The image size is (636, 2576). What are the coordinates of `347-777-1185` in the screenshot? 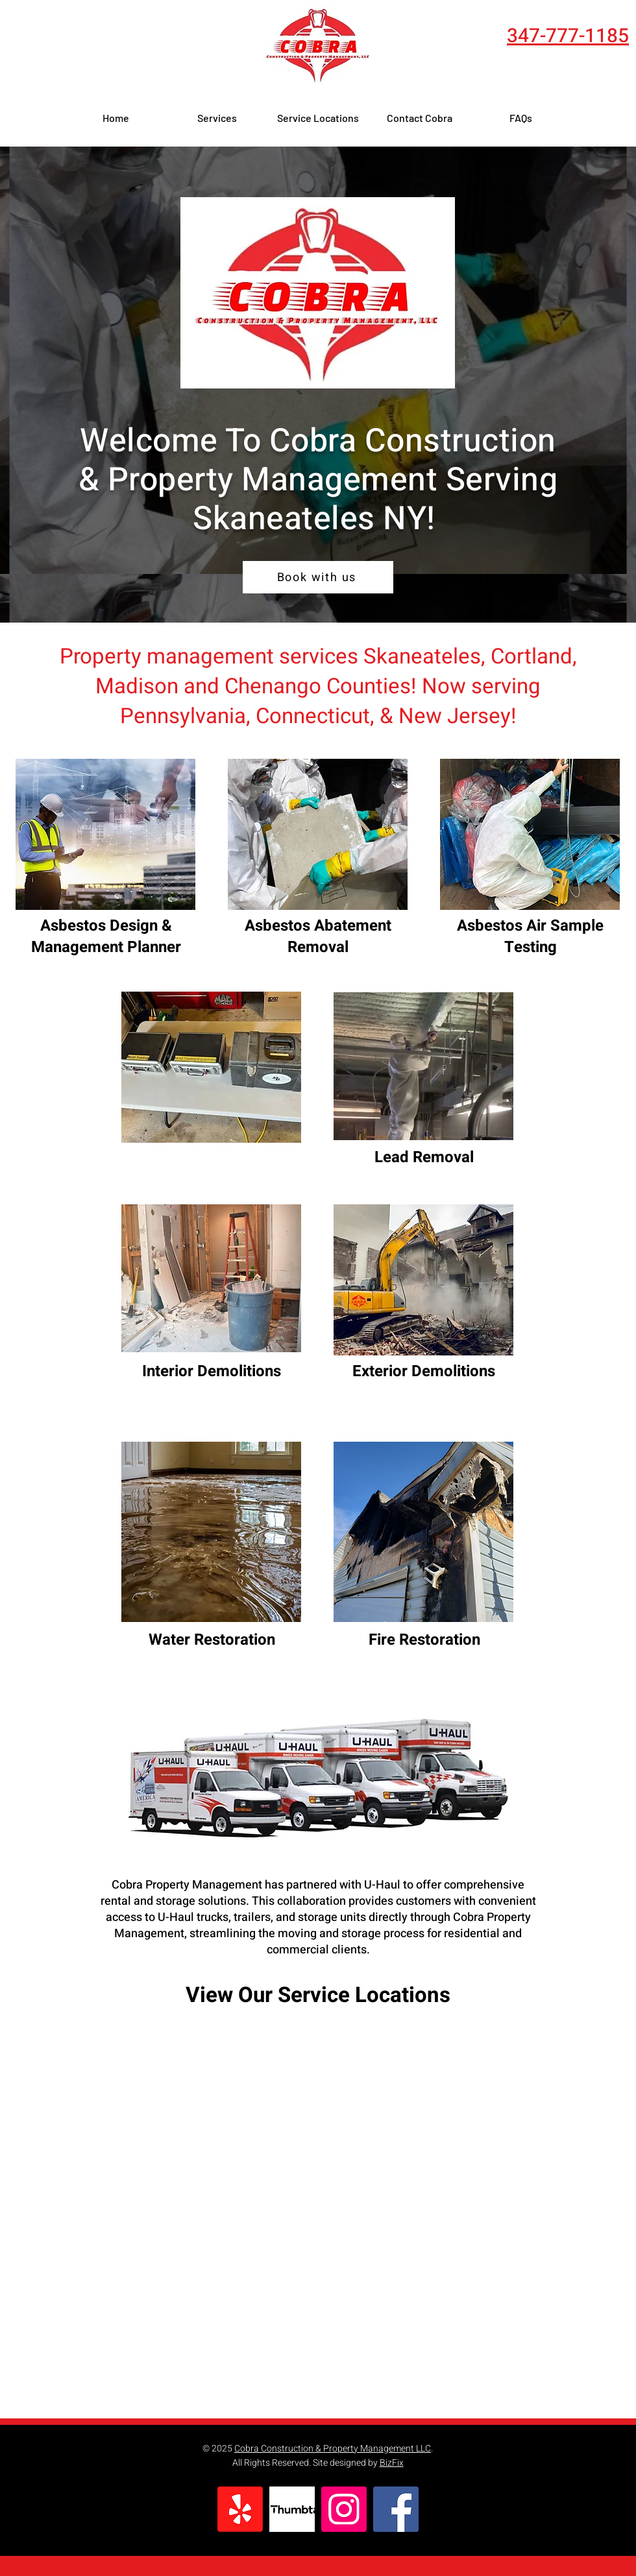 It's located at (568, 36).